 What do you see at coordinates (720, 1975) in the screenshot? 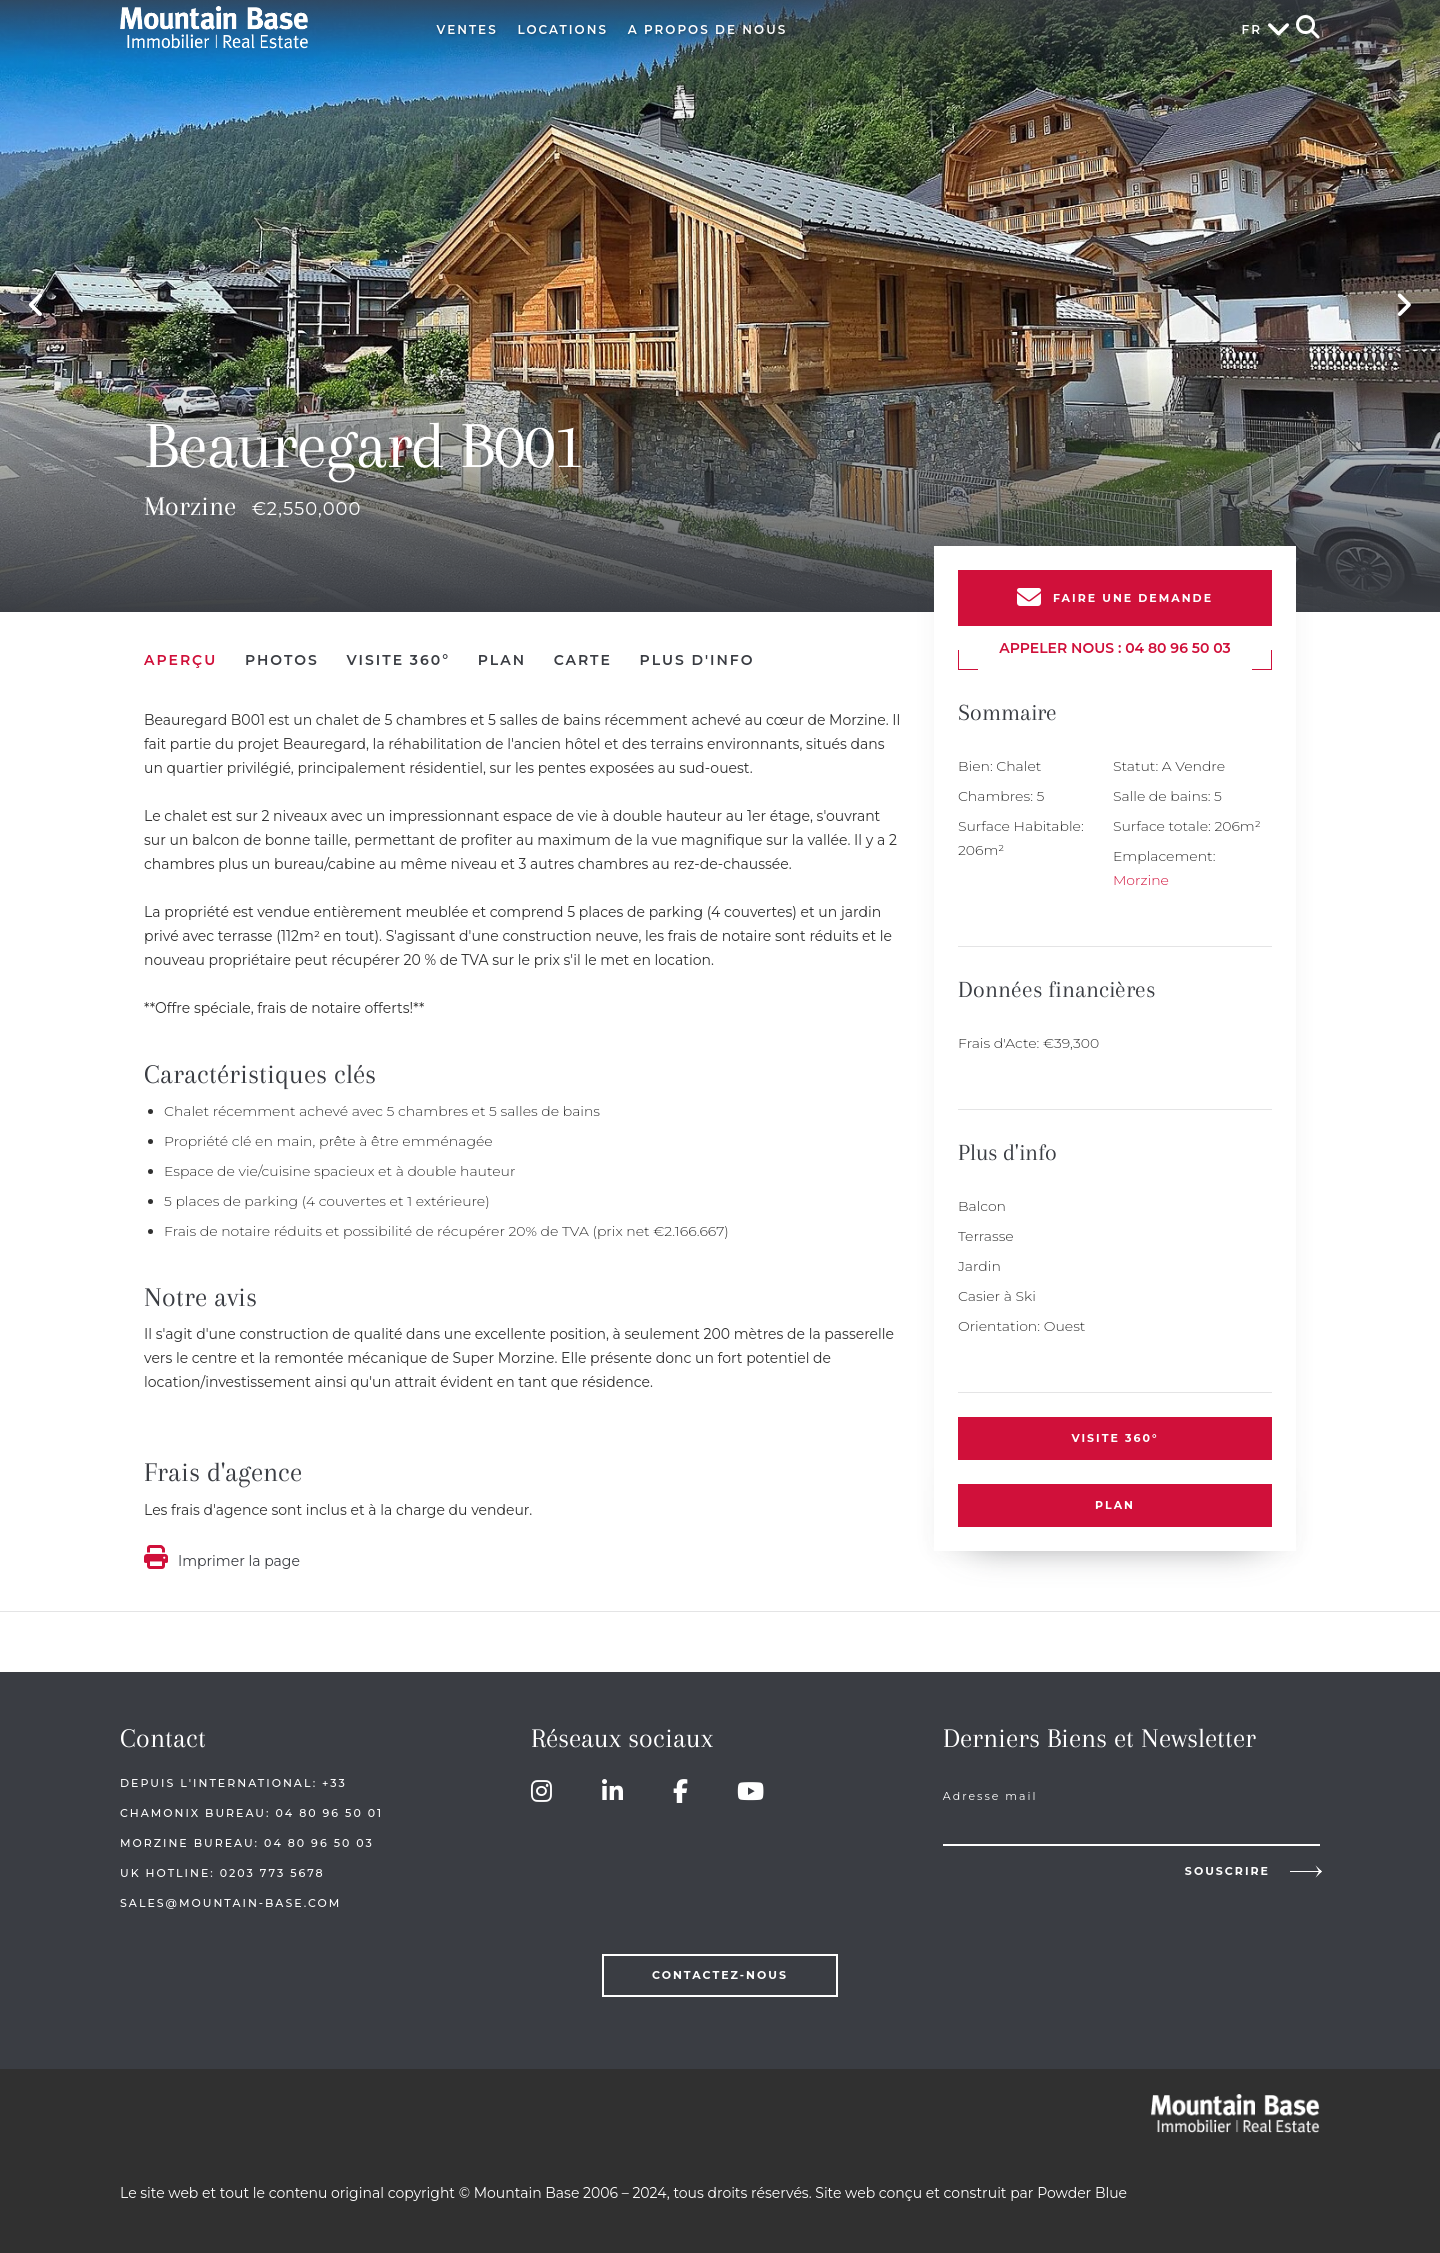
I see `Contactez-nous` at bounding box center [720, 1975].